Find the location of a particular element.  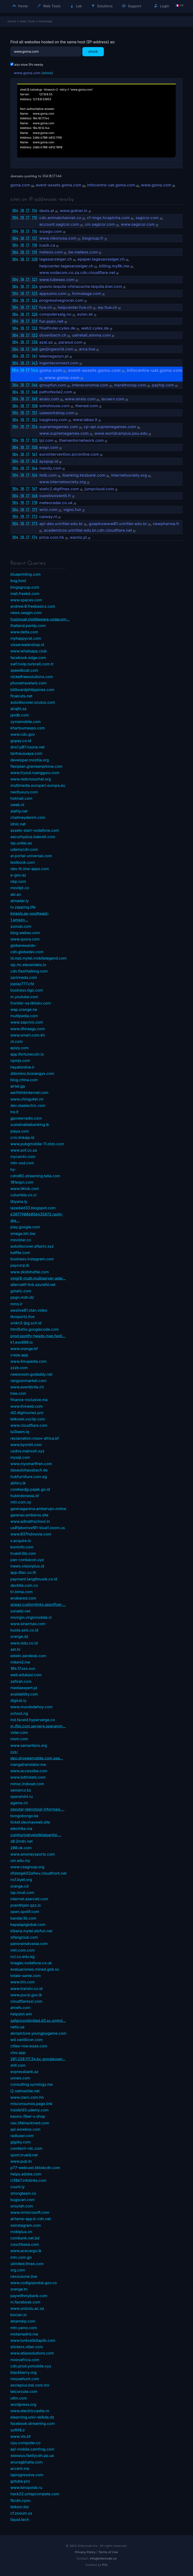

148 is located at coordinates (34, 392).